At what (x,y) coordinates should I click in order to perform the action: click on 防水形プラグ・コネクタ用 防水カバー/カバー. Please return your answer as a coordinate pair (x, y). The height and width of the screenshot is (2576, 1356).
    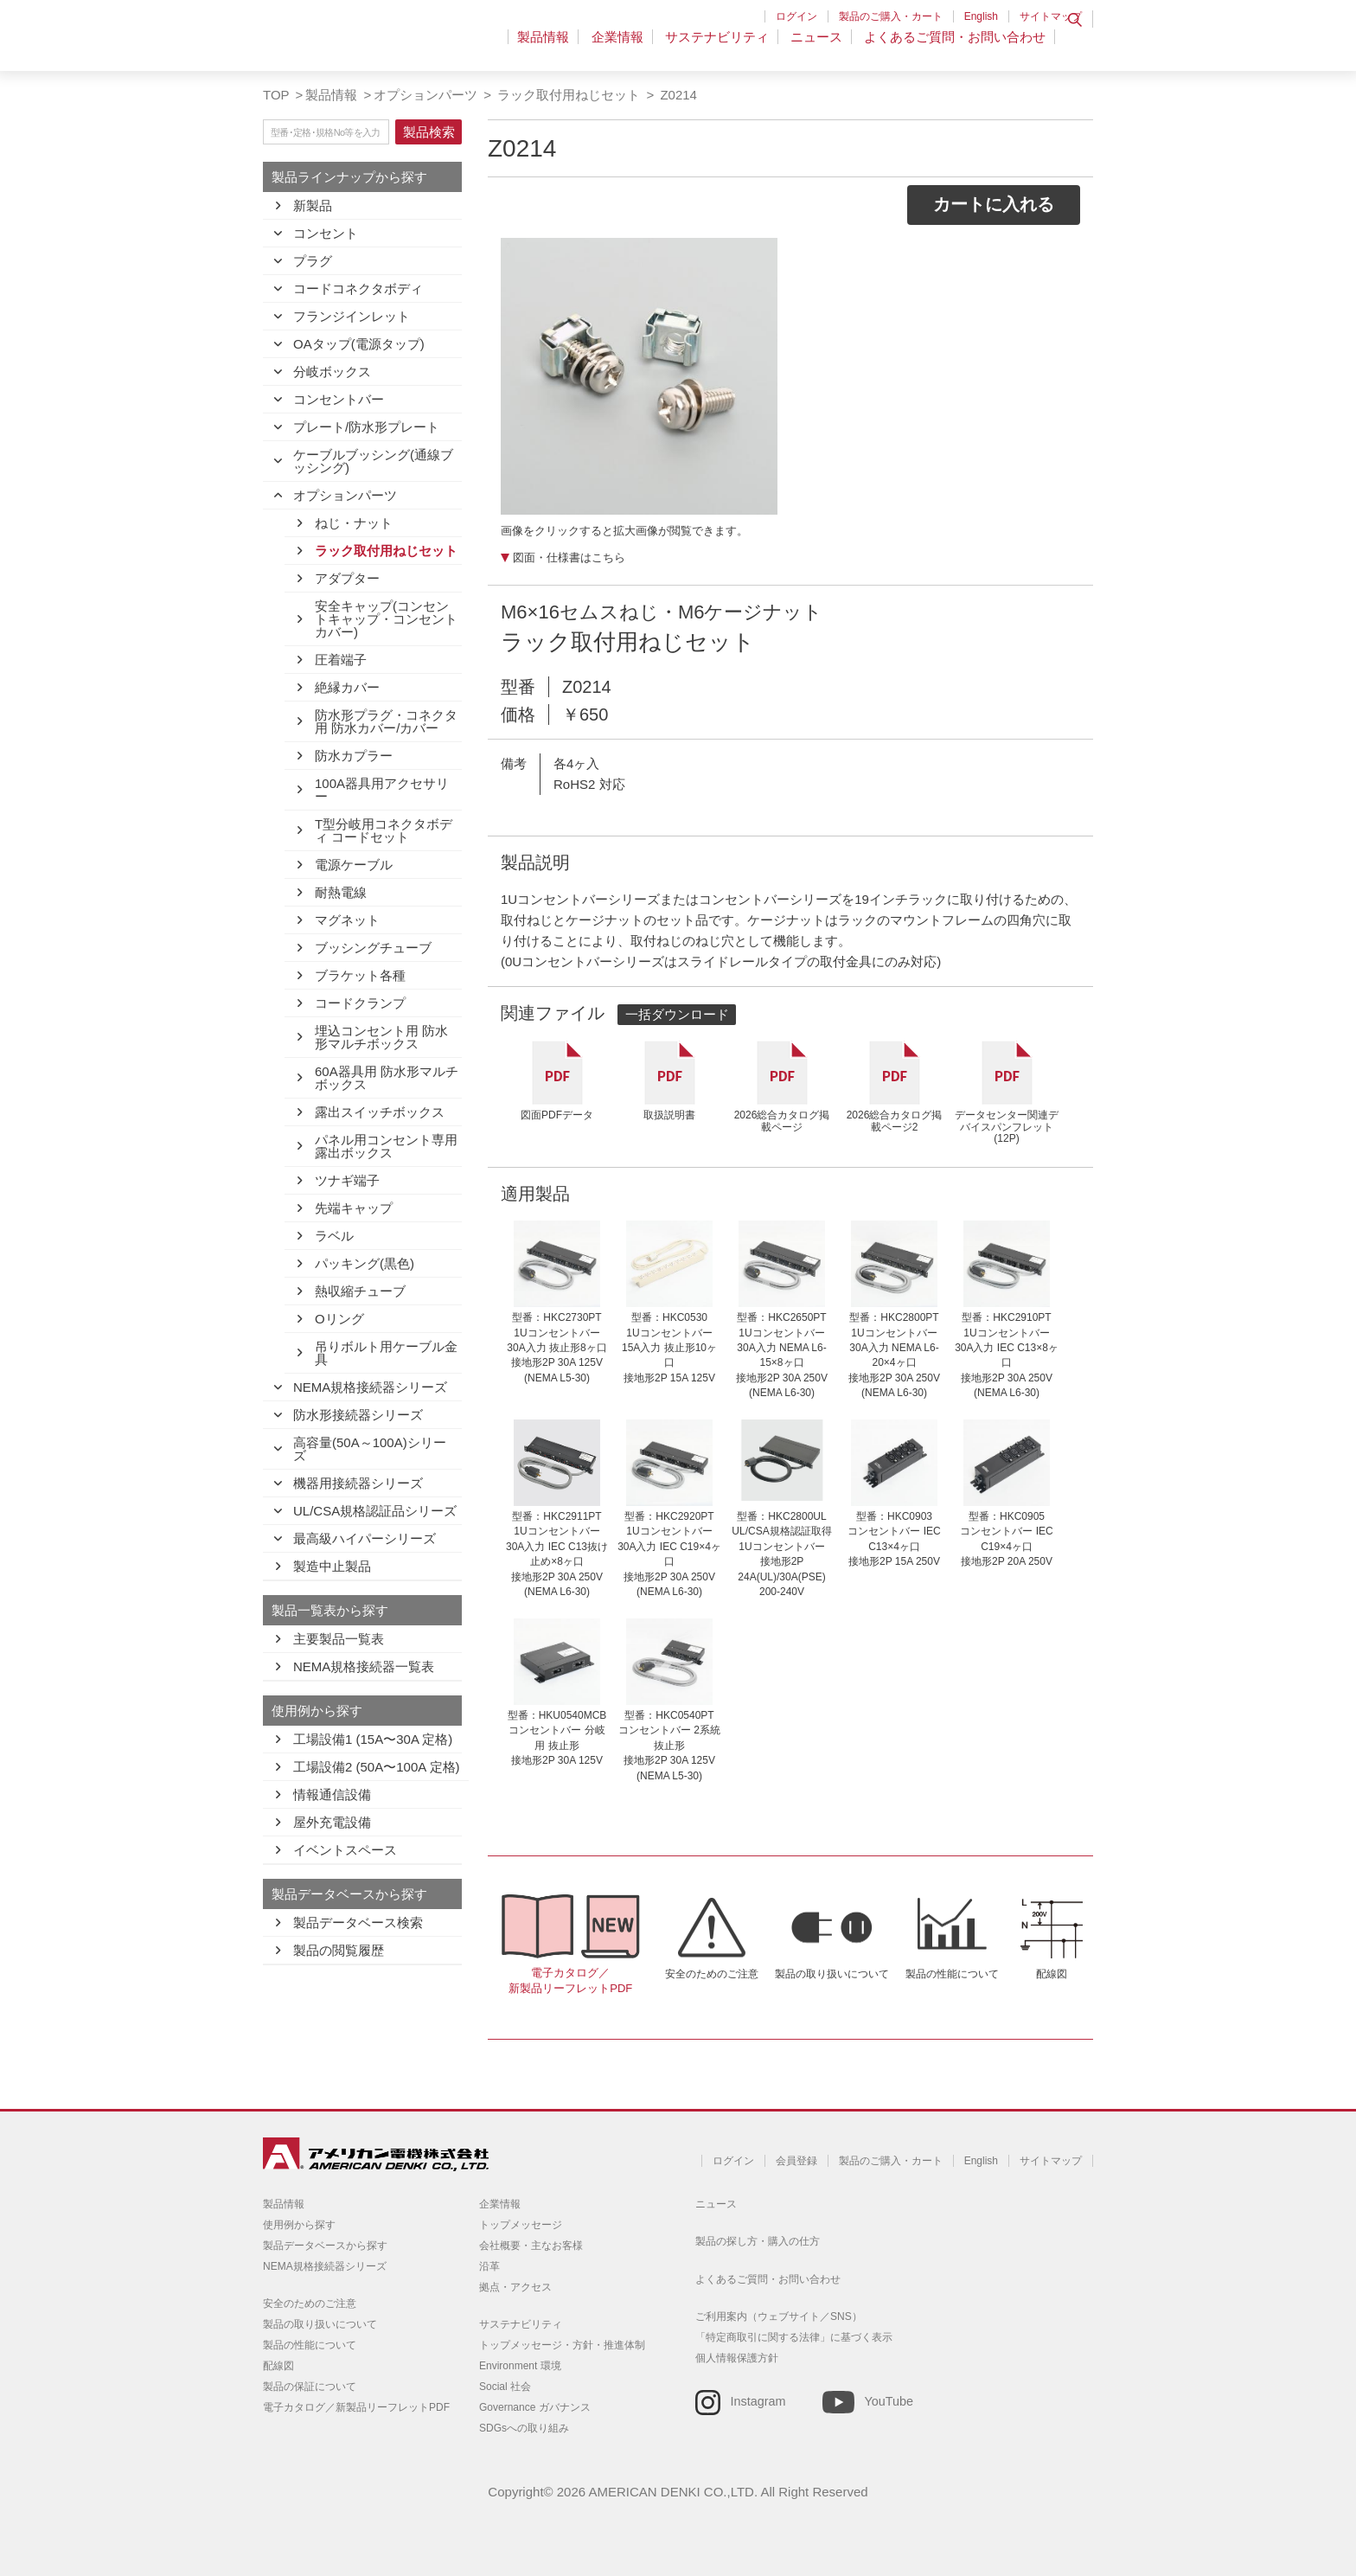
    Looking at the image, I should click on (386, 721).